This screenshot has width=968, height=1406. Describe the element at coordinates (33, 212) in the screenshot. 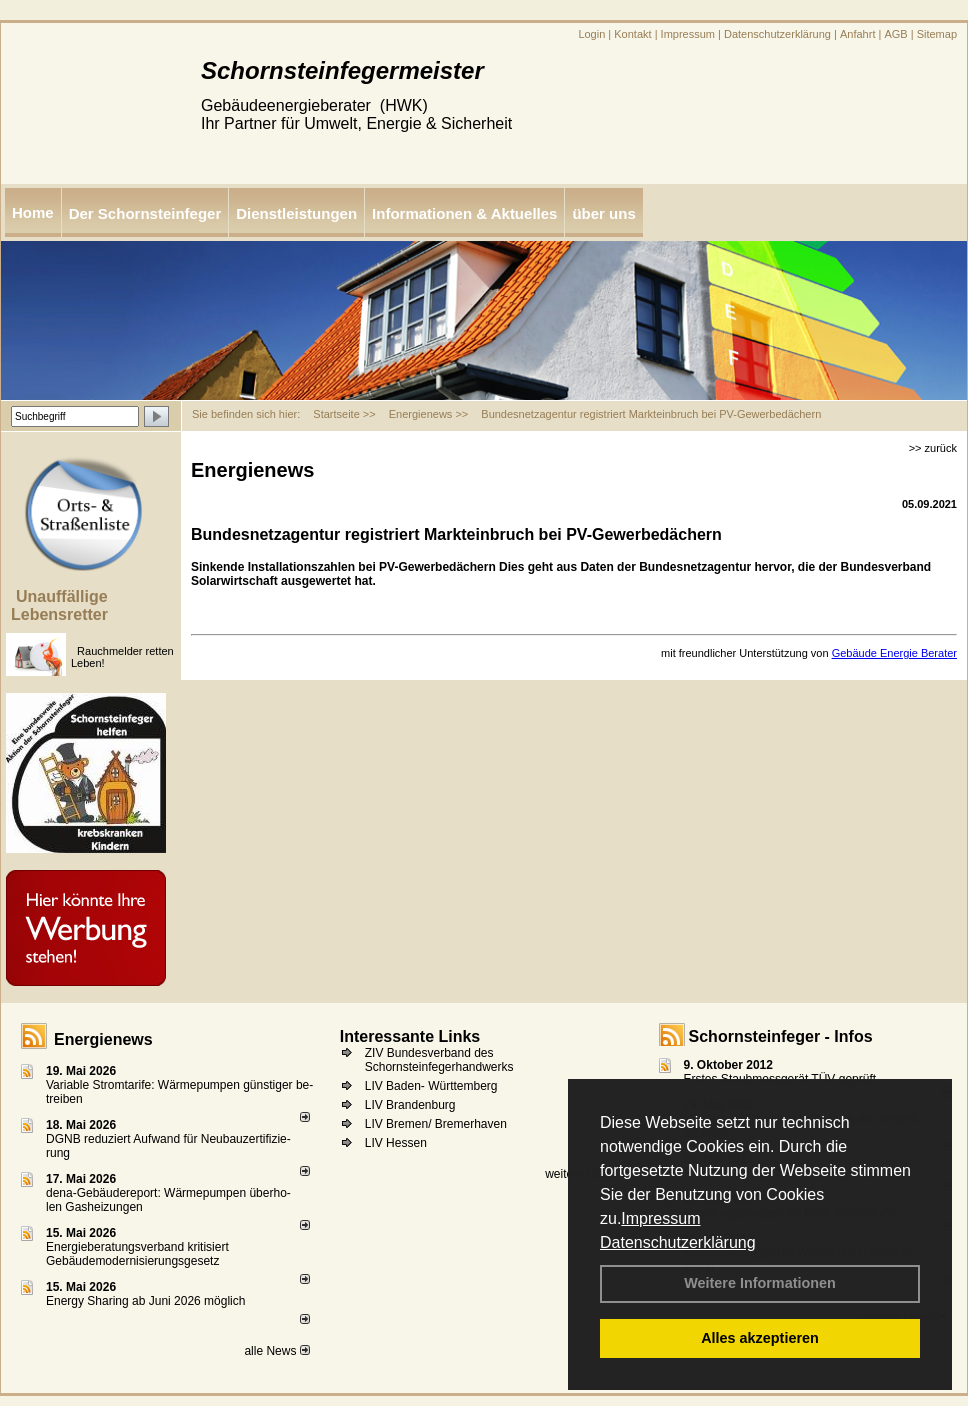

I see `Home` at that location.